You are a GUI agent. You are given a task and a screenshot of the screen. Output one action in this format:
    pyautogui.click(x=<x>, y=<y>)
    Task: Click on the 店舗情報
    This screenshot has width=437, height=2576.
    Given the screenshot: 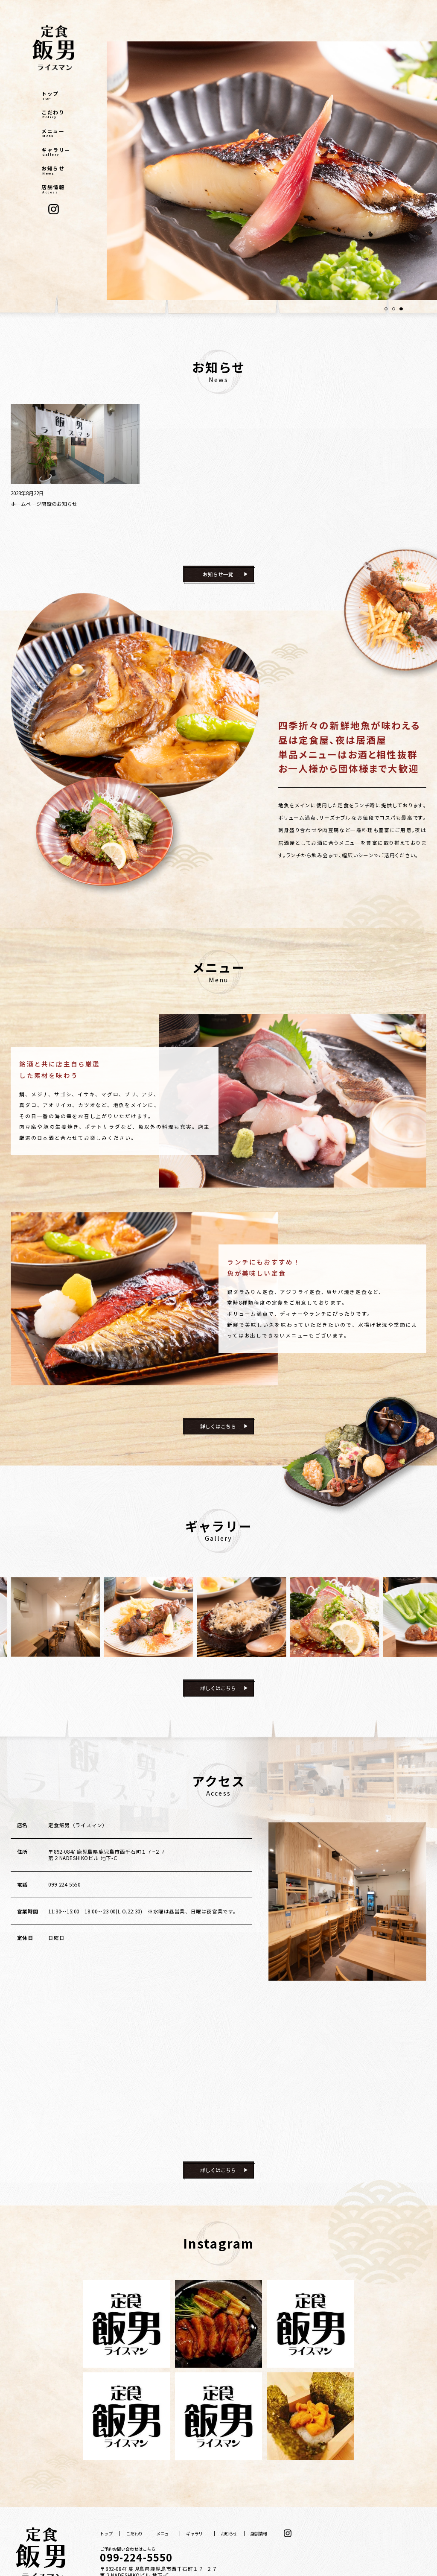 What is the action you would take?
    pyautogui.click(x=55, y=189)
    